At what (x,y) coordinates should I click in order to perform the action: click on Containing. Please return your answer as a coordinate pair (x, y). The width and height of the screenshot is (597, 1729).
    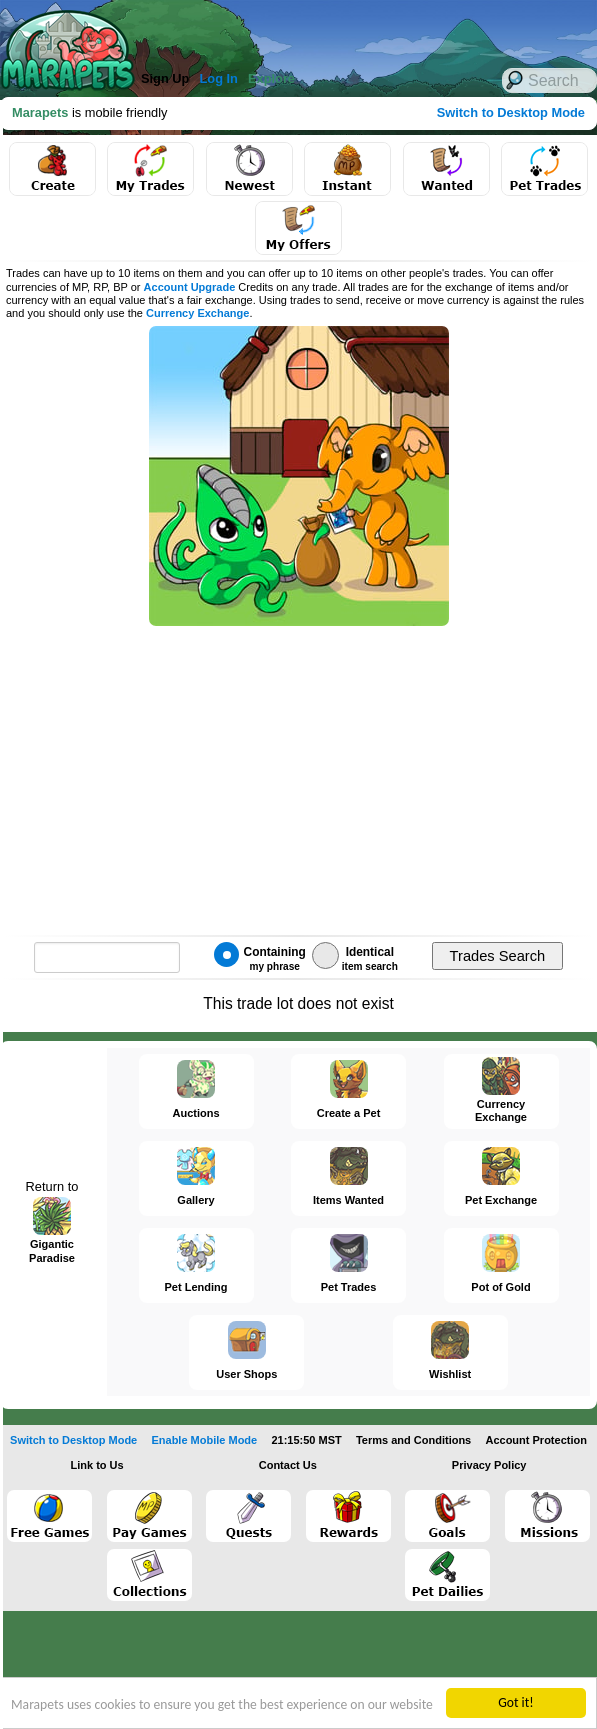
    Looking at the image, I should click on (260, 957).